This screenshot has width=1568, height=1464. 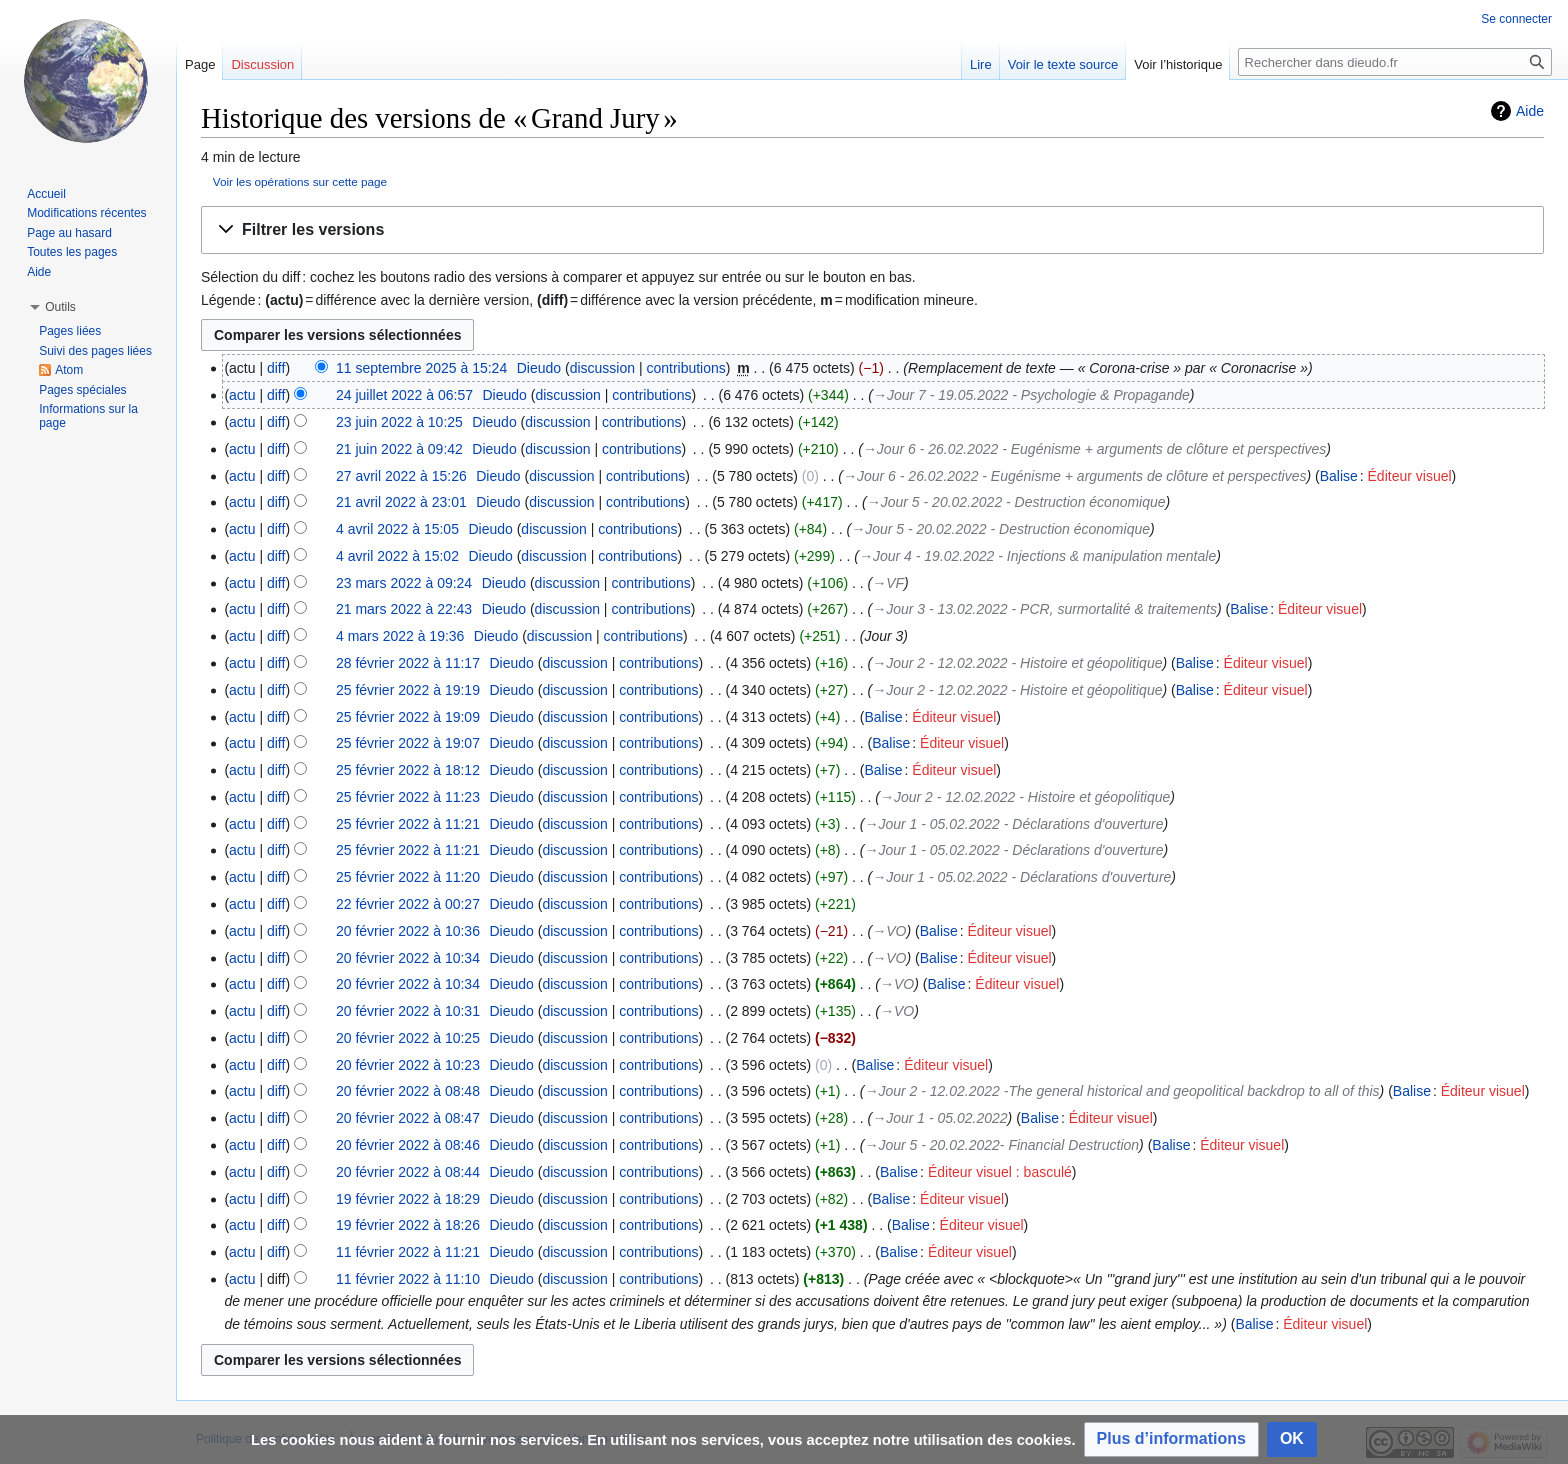 What do you see at coordinates (408, 1279) in the screenshot?
I see `11 février 2022 à 11:10` at bounding box center [408, 1279].